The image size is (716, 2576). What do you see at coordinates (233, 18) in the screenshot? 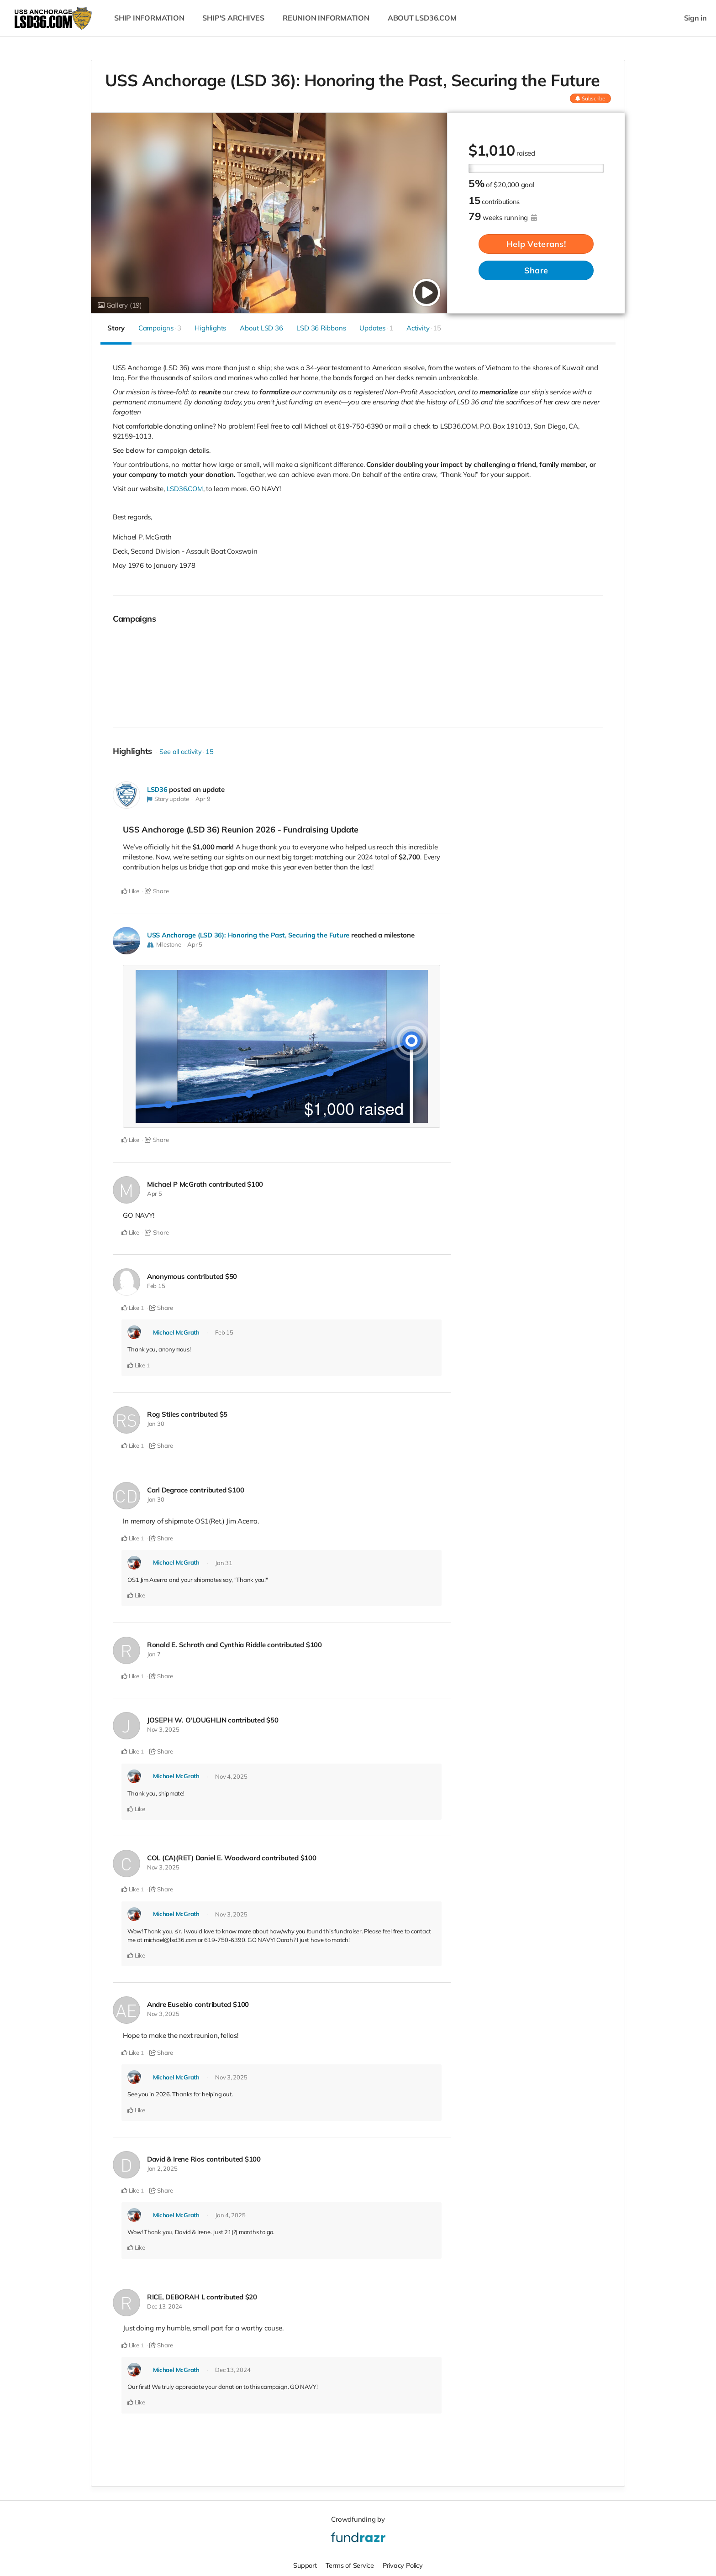
I see `SHIP'S ARCHIVES` at bounding box center [233, 18].